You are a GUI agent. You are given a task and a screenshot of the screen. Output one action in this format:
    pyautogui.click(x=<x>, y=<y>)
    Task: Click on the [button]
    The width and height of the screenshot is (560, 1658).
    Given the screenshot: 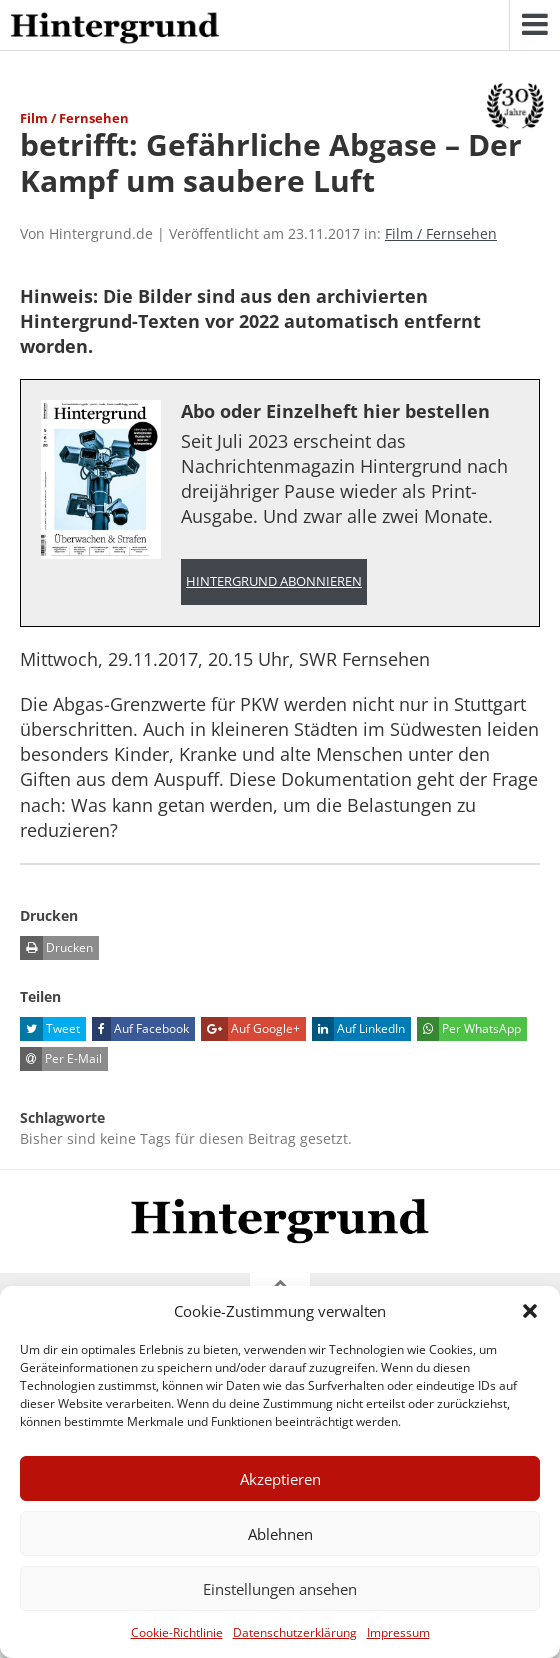 What is the action you would take?
    pyautogui.click(x=530, y=1311)
    